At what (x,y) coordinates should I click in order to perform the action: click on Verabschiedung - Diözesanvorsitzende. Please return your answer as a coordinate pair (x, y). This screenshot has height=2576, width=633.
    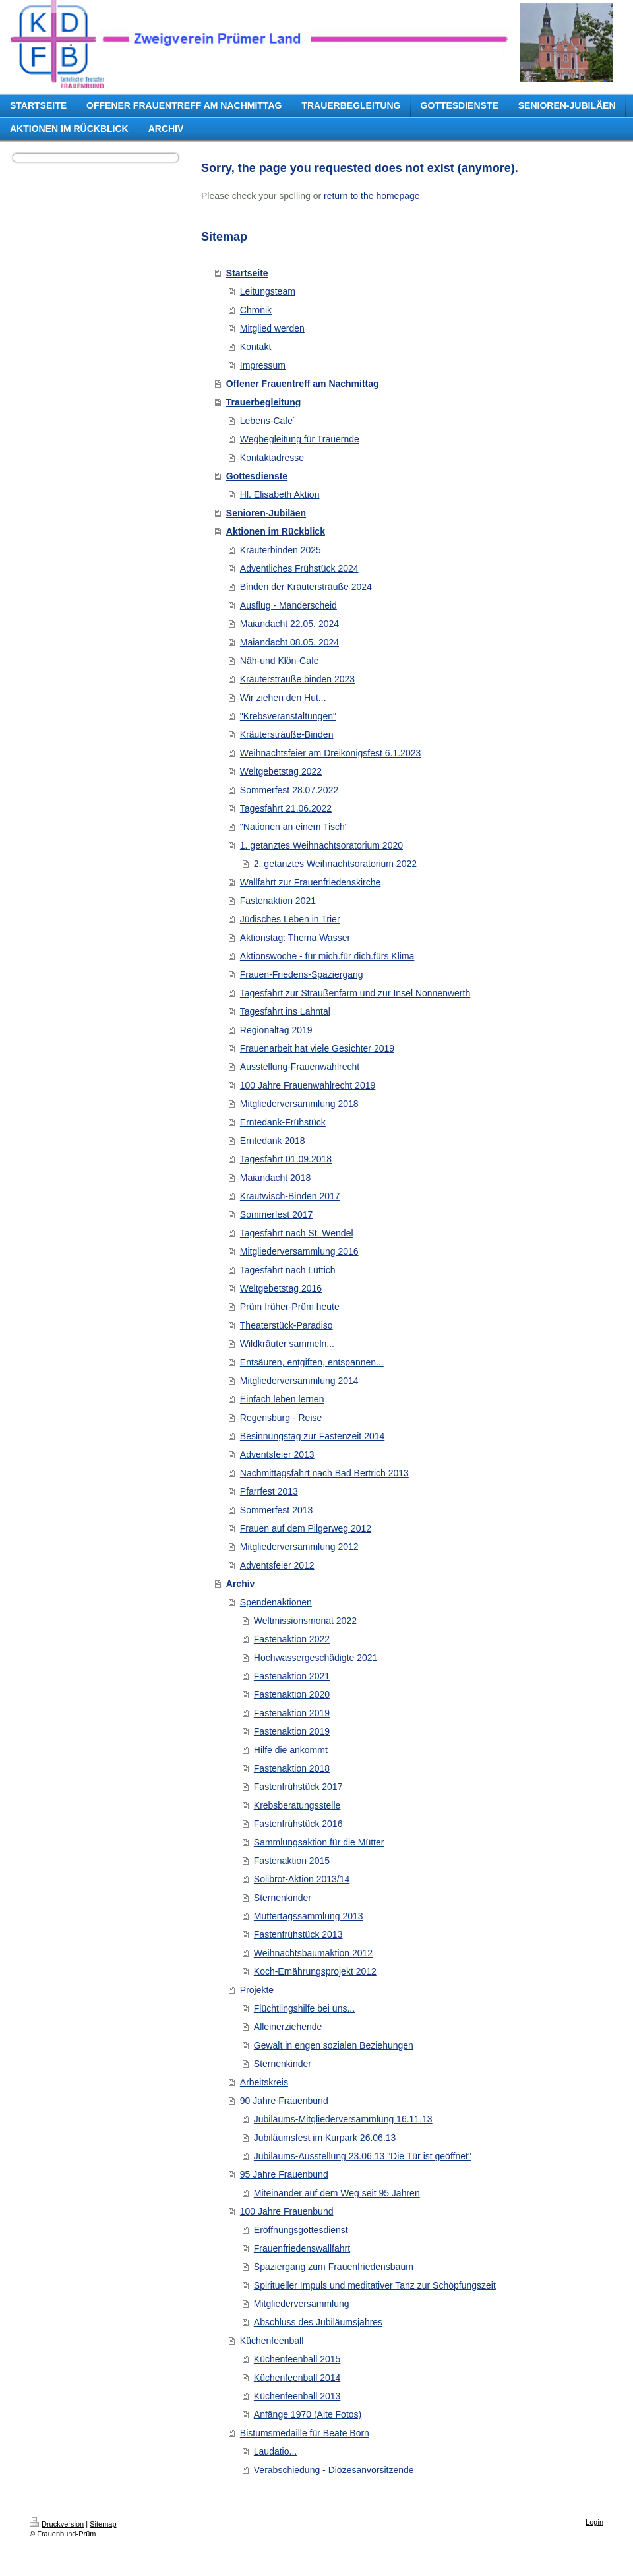
    Looking at the image, I should click on (334, 2470).